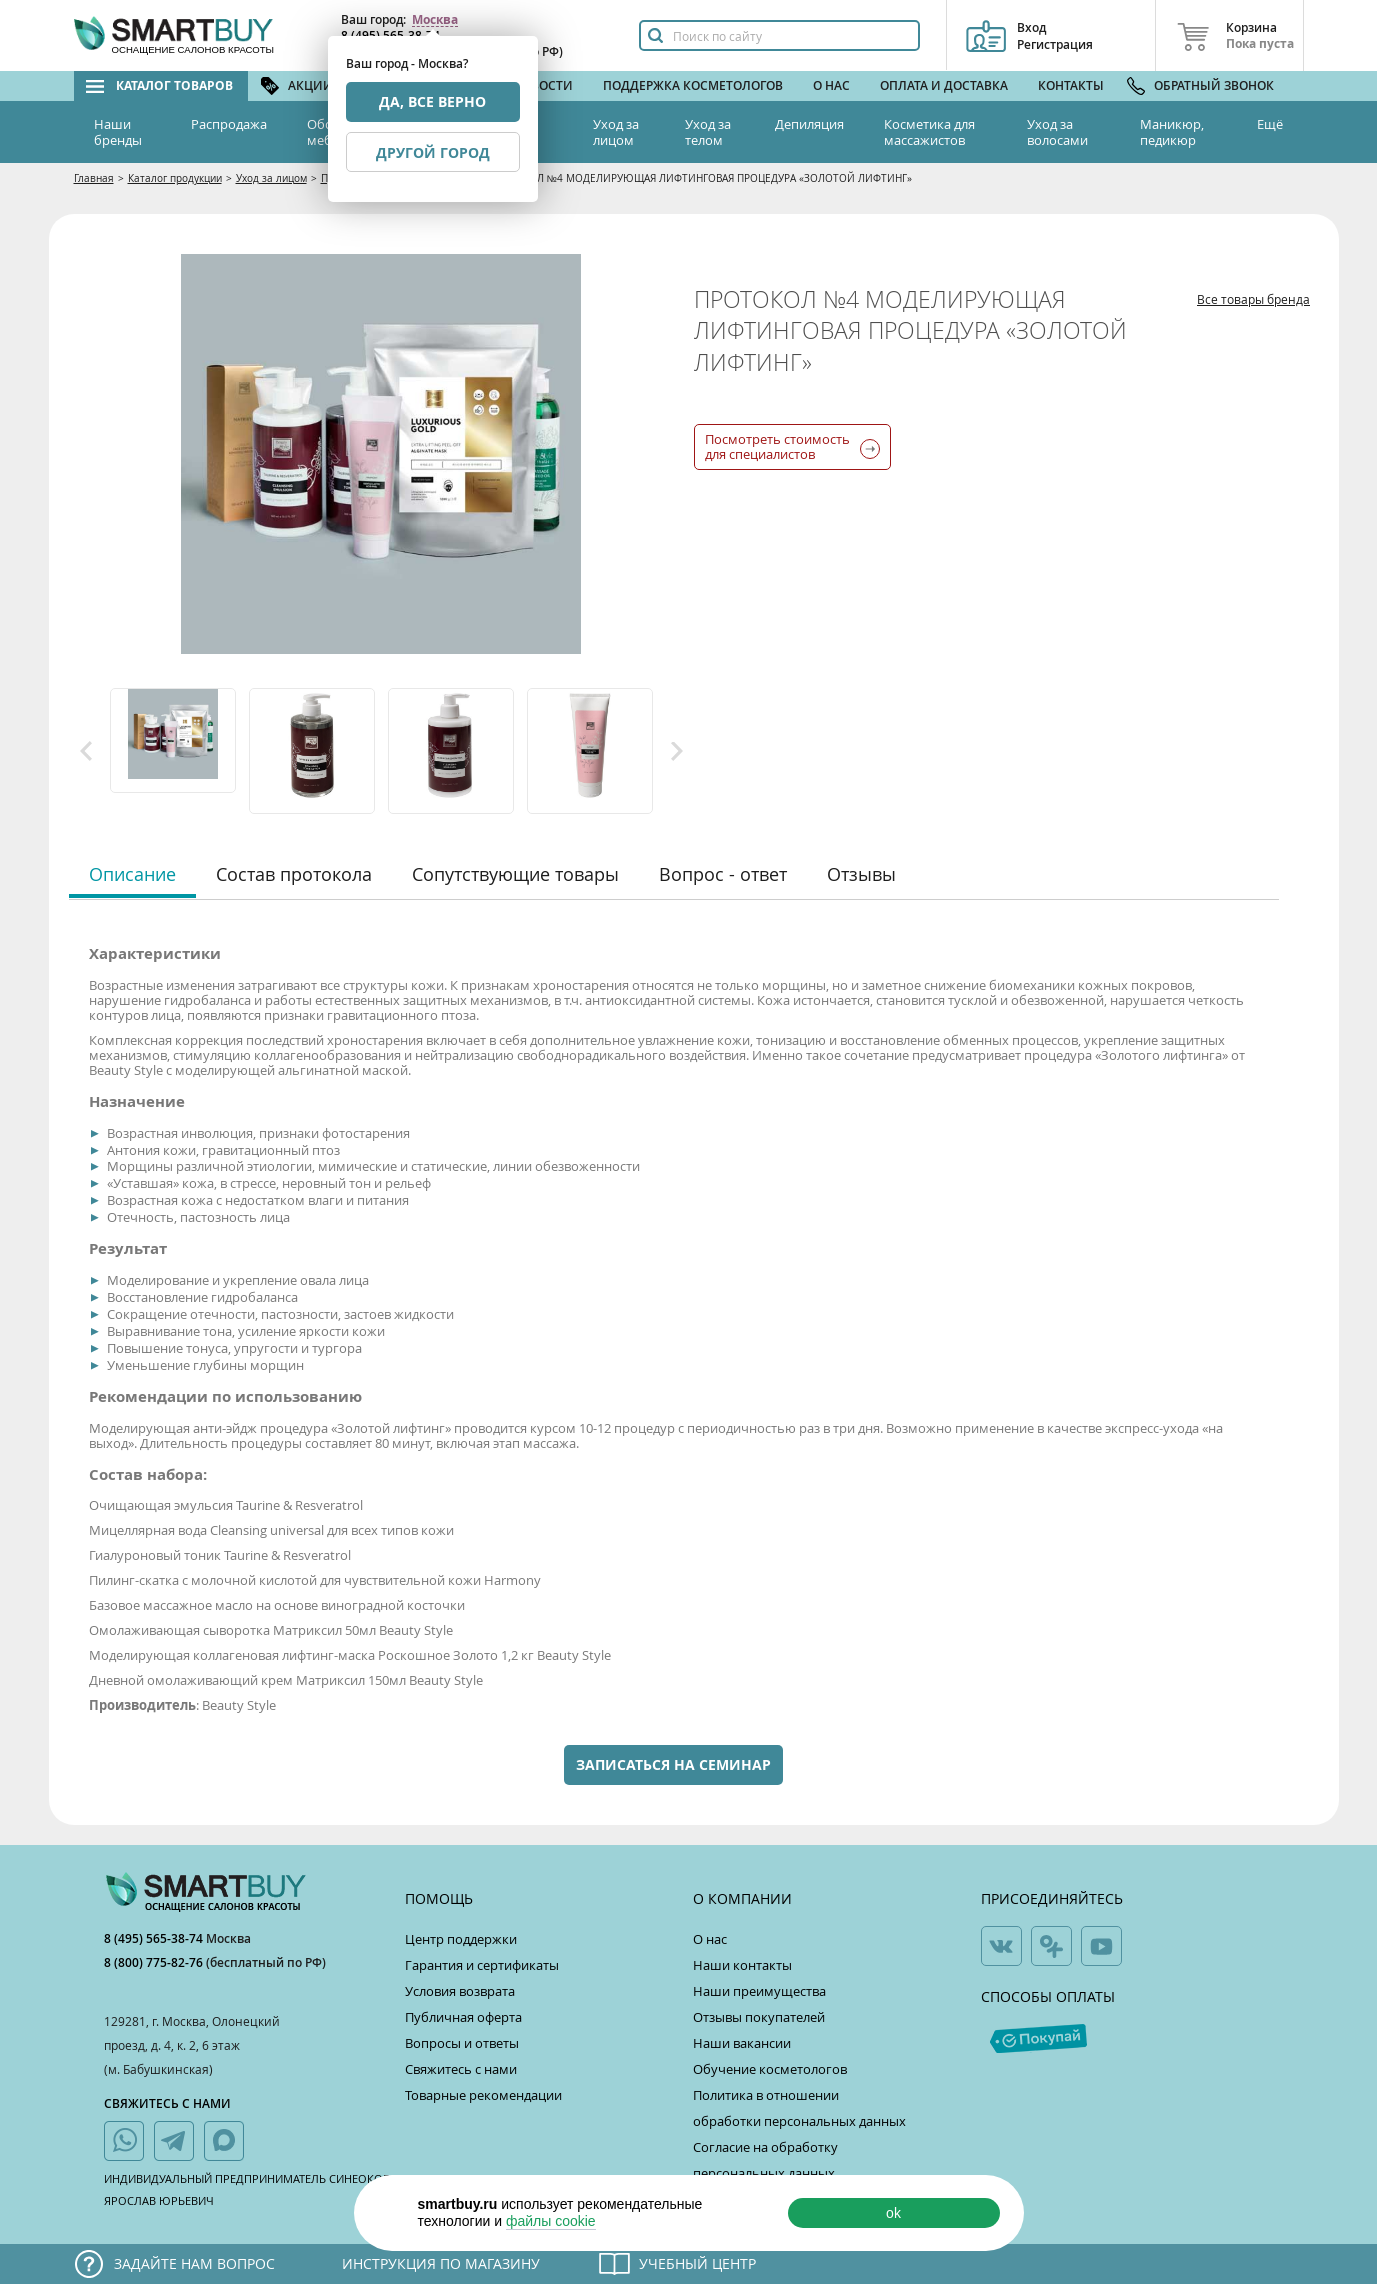  Describe the element at coordinates (155, 1962) in the screenshot. I see `8 (800) 775-82-76` at that location.